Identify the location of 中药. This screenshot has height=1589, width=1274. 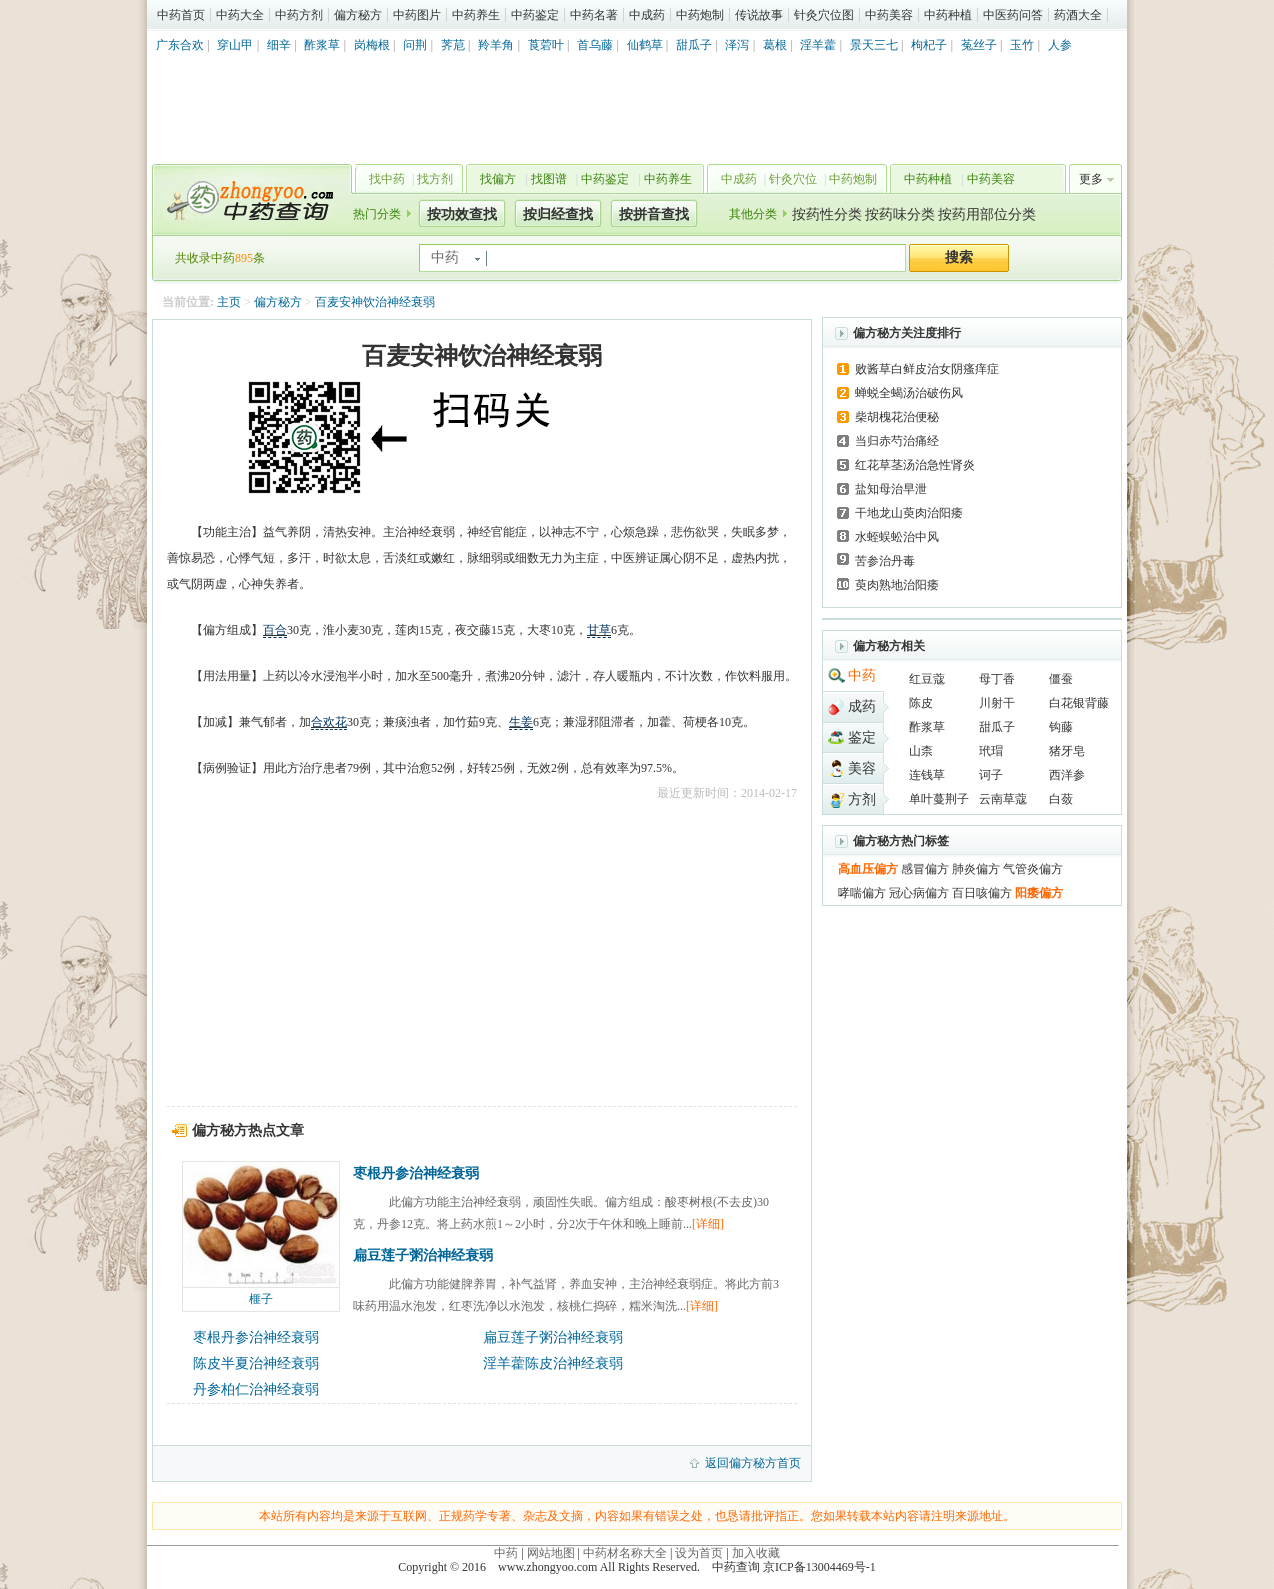
(862, 675).